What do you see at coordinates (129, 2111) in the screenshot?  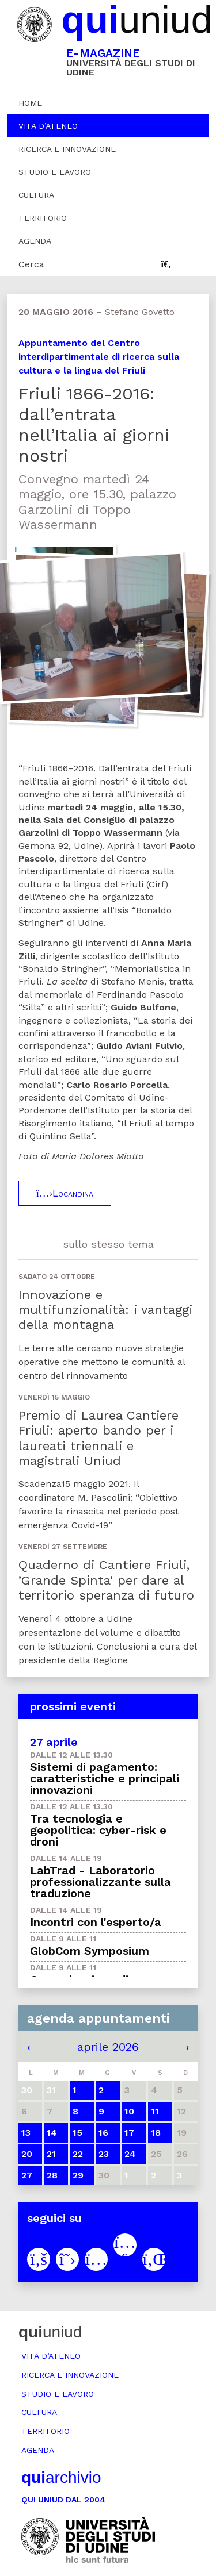 I see `10` at bounding box center [129, 2111].